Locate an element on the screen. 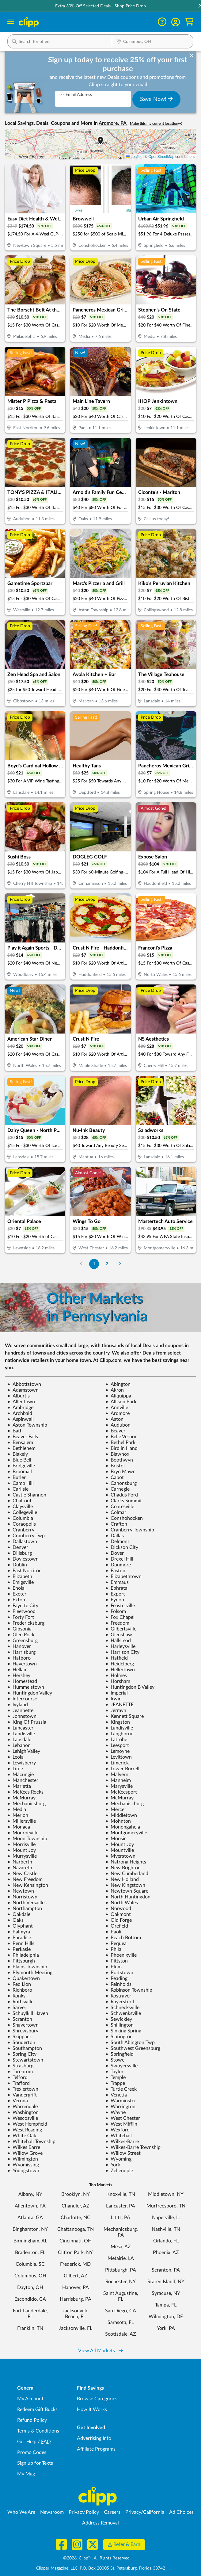  2 [Go to Page 2] is located at coordinates (107, 1264).